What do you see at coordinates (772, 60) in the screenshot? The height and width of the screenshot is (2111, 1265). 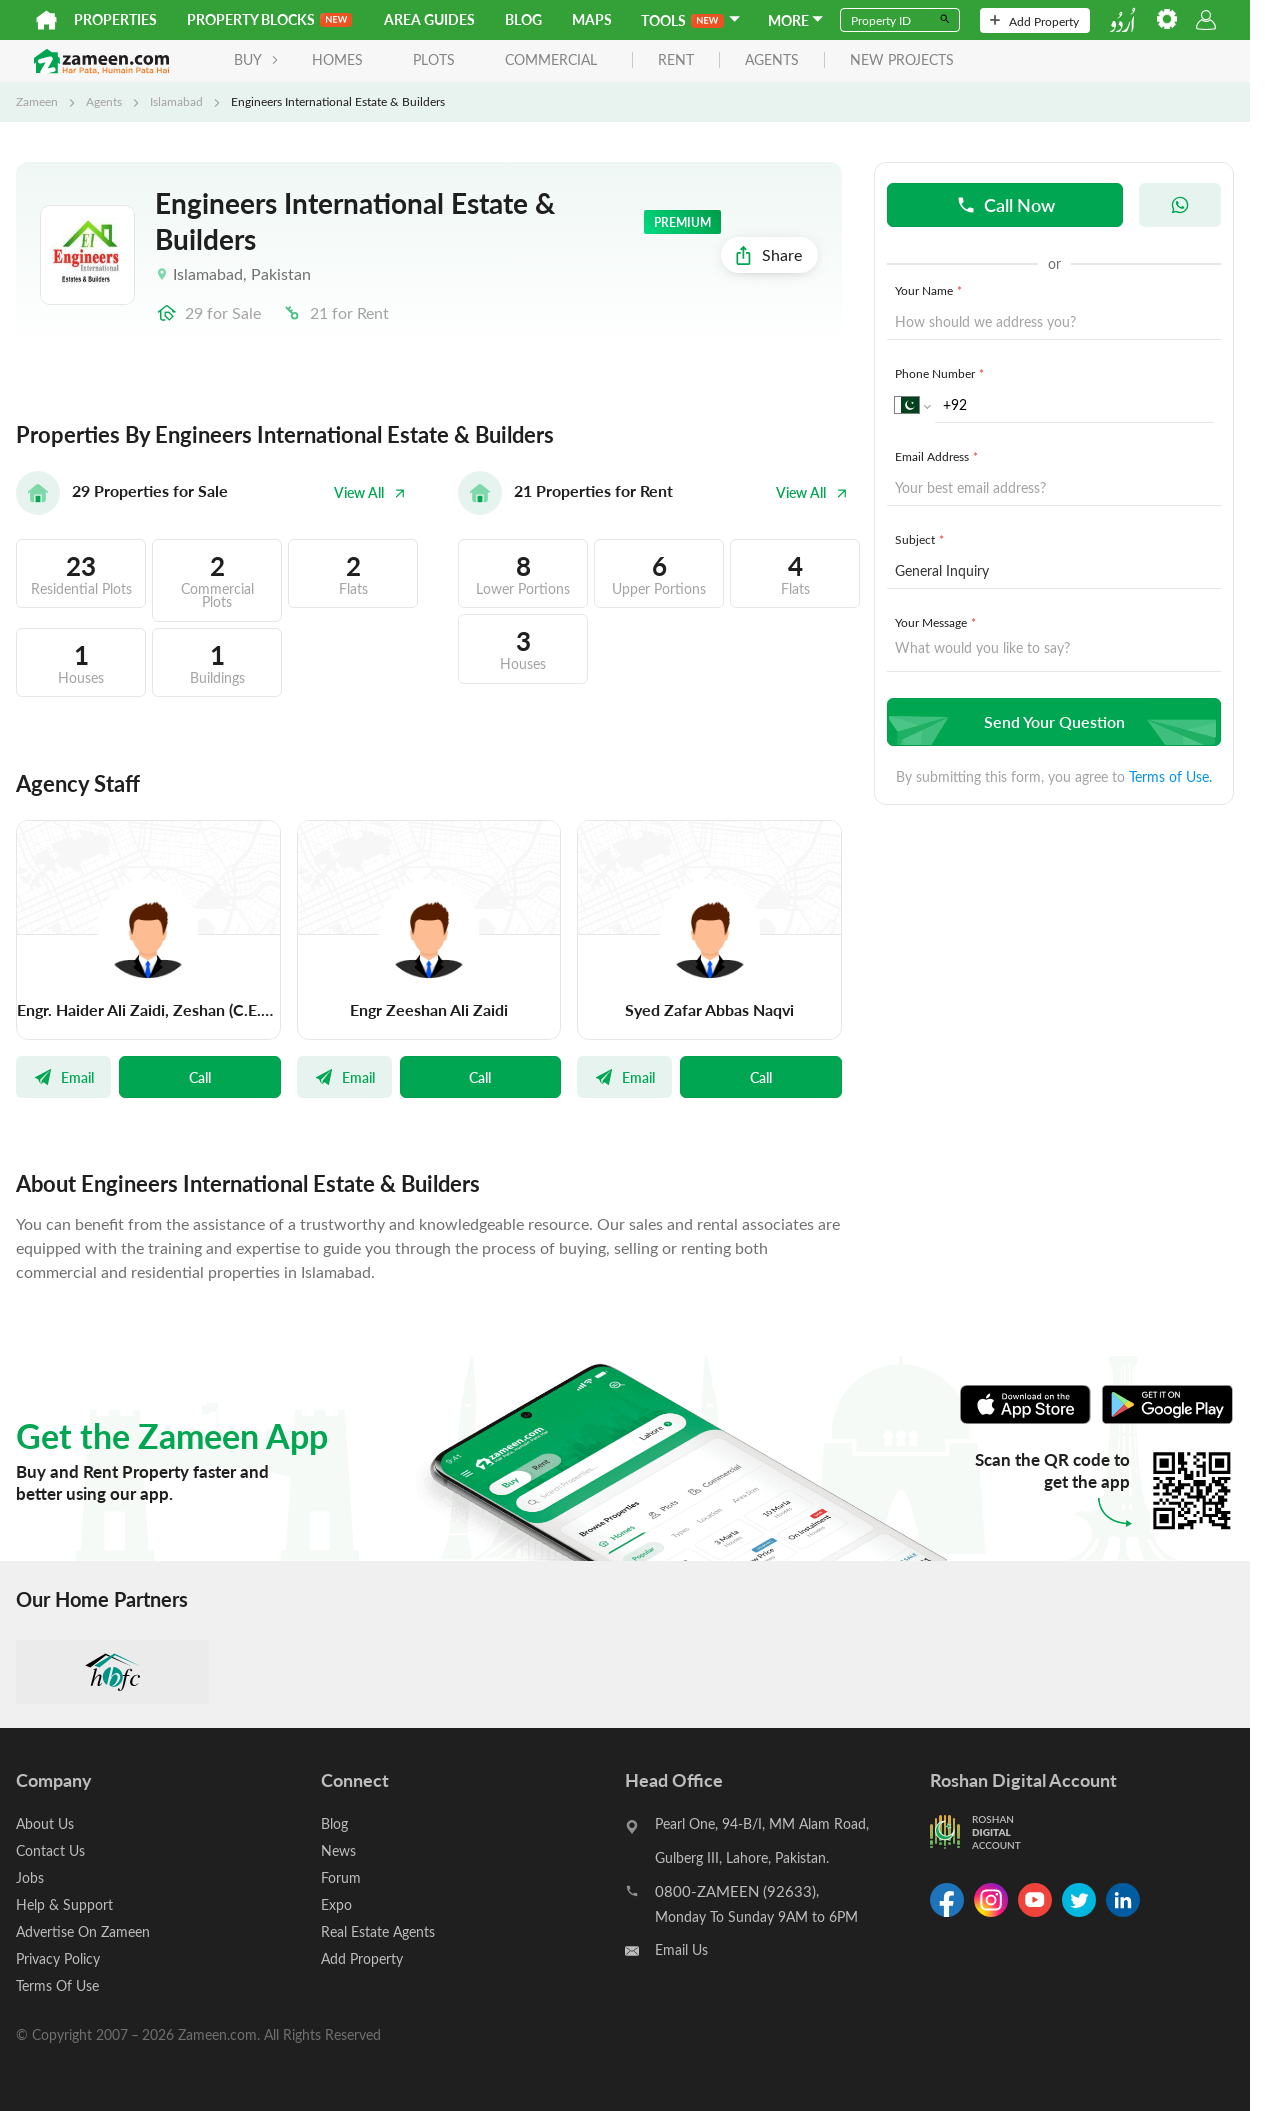 I see `agents` at bounding box center [772, 60].